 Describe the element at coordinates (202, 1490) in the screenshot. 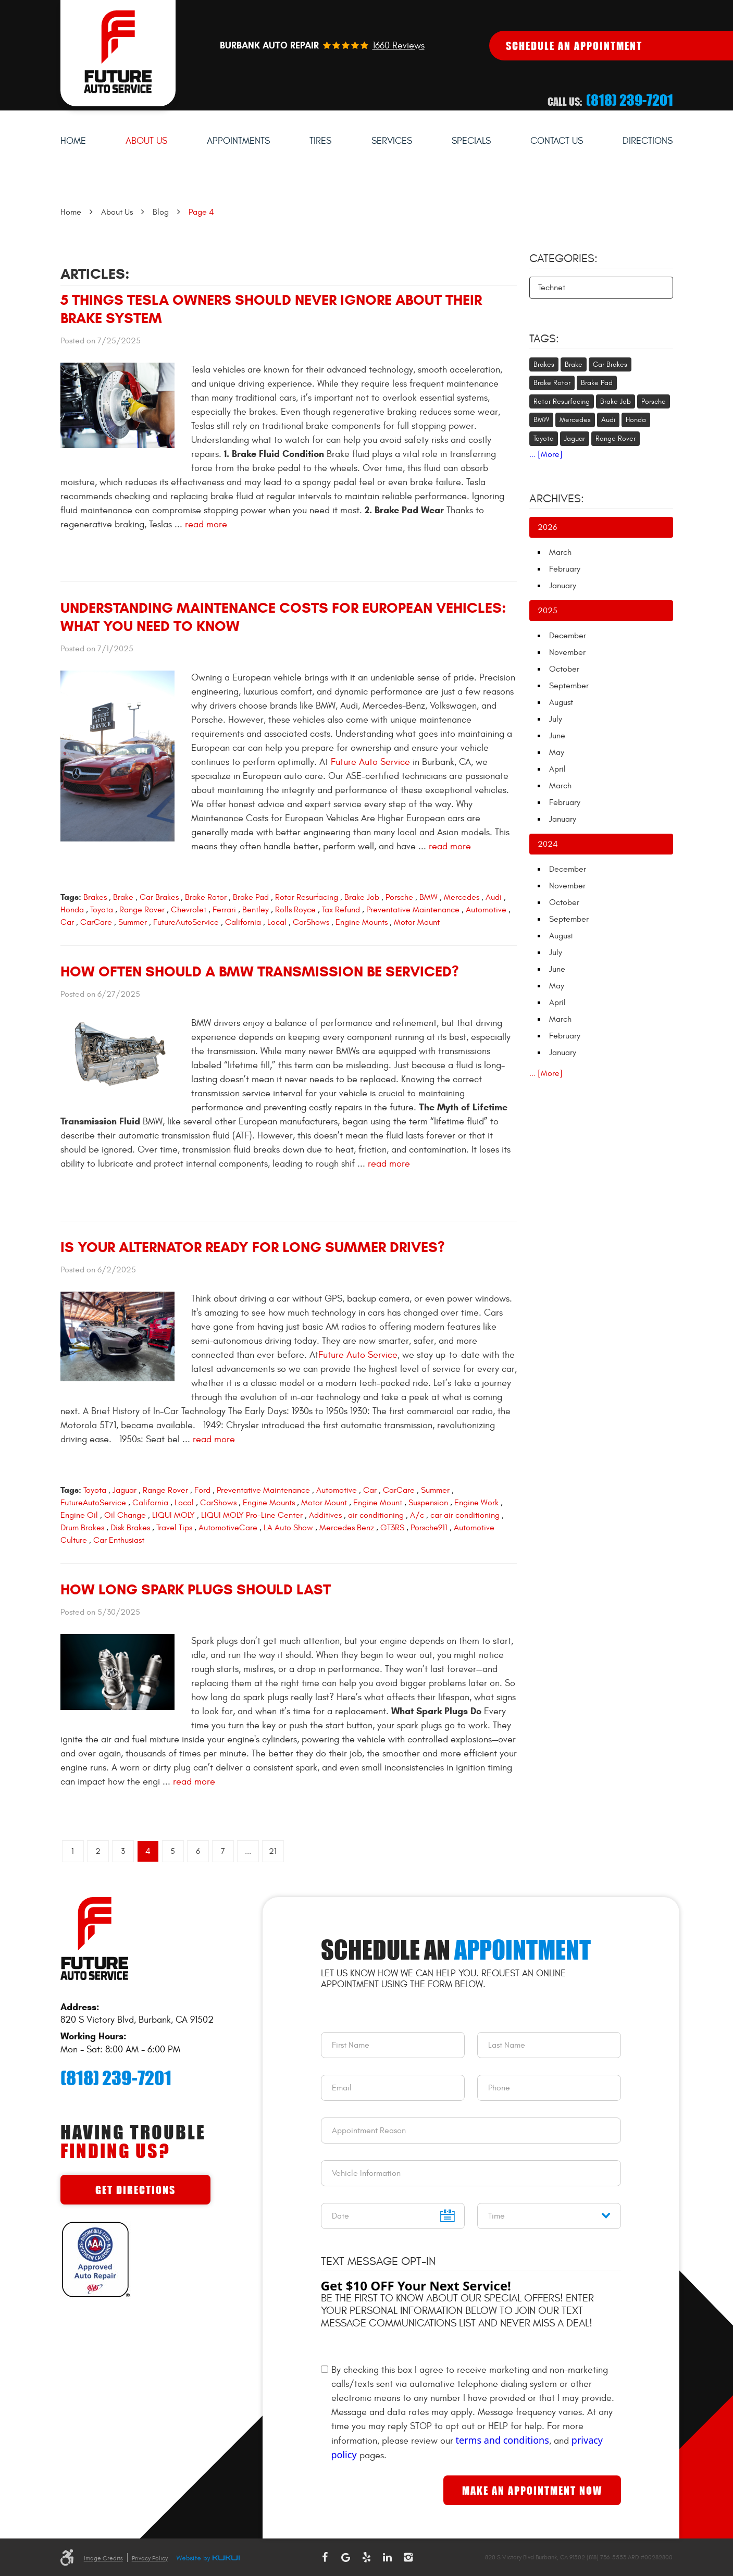

I see `Ford` at that location.